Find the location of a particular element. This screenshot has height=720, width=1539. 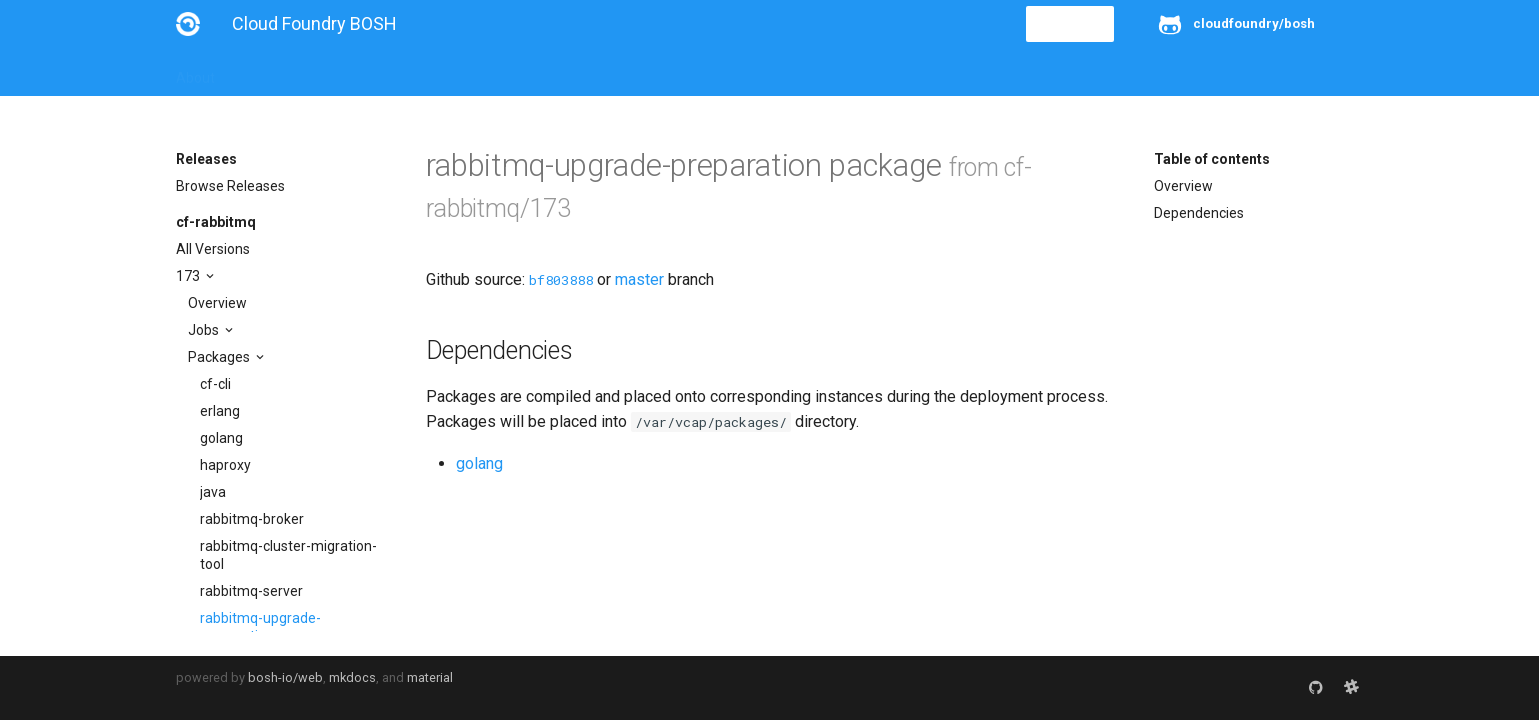

Installation is located at coordinates (275, 72).